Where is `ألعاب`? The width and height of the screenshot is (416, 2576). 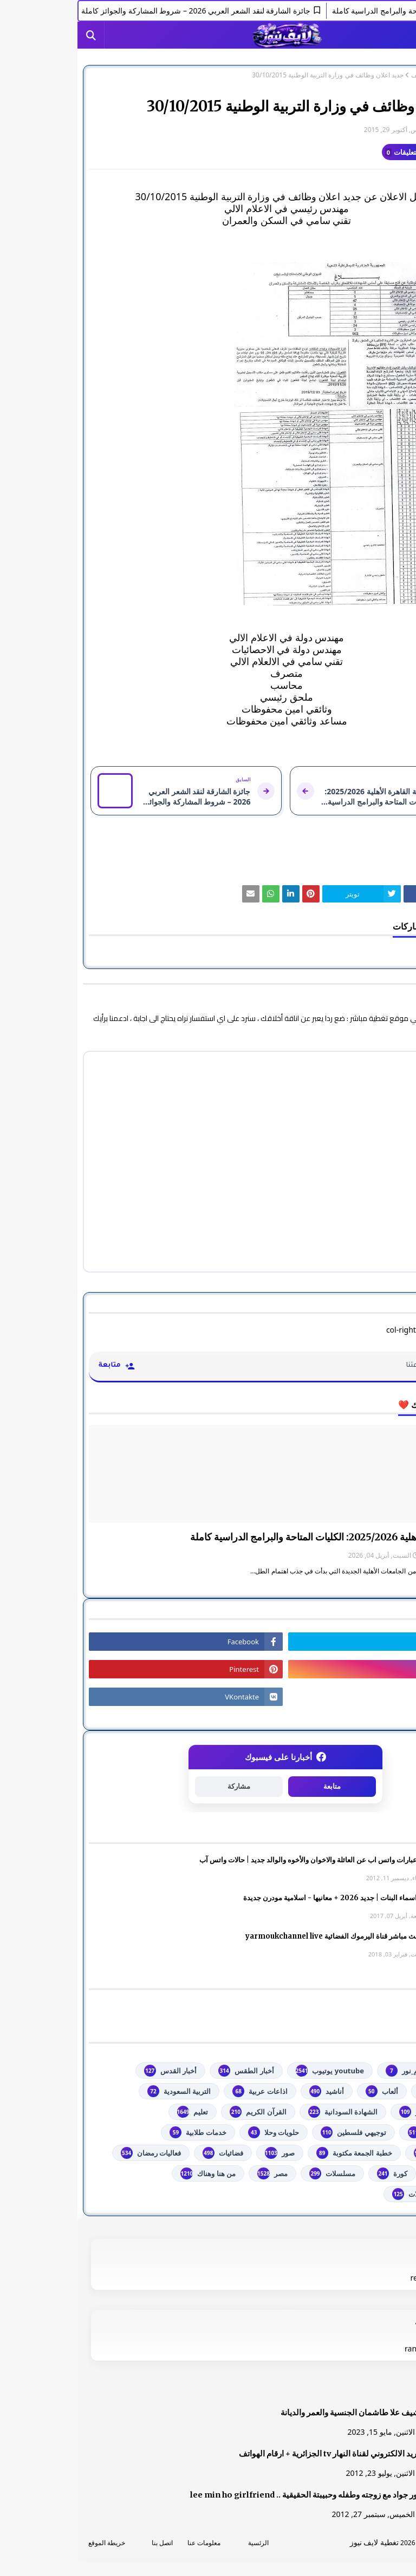
ألعاب is located at coordinates (304, 2091).